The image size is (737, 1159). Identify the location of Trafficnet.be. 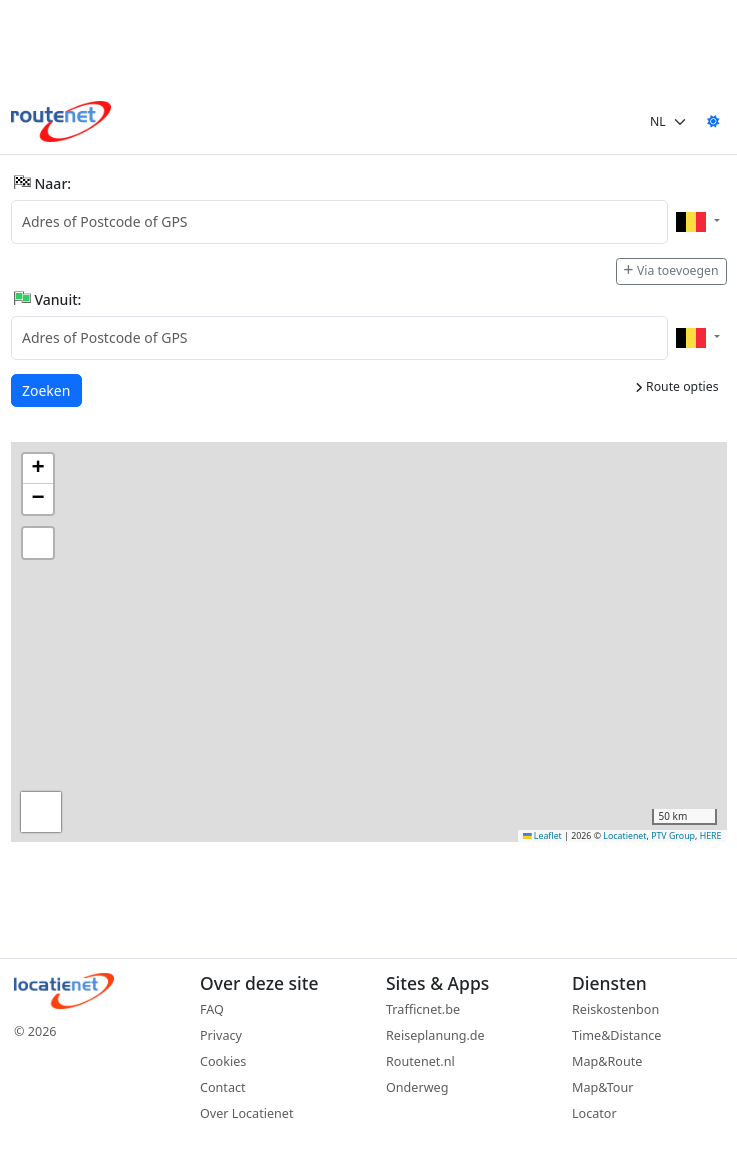
(423, 1009).